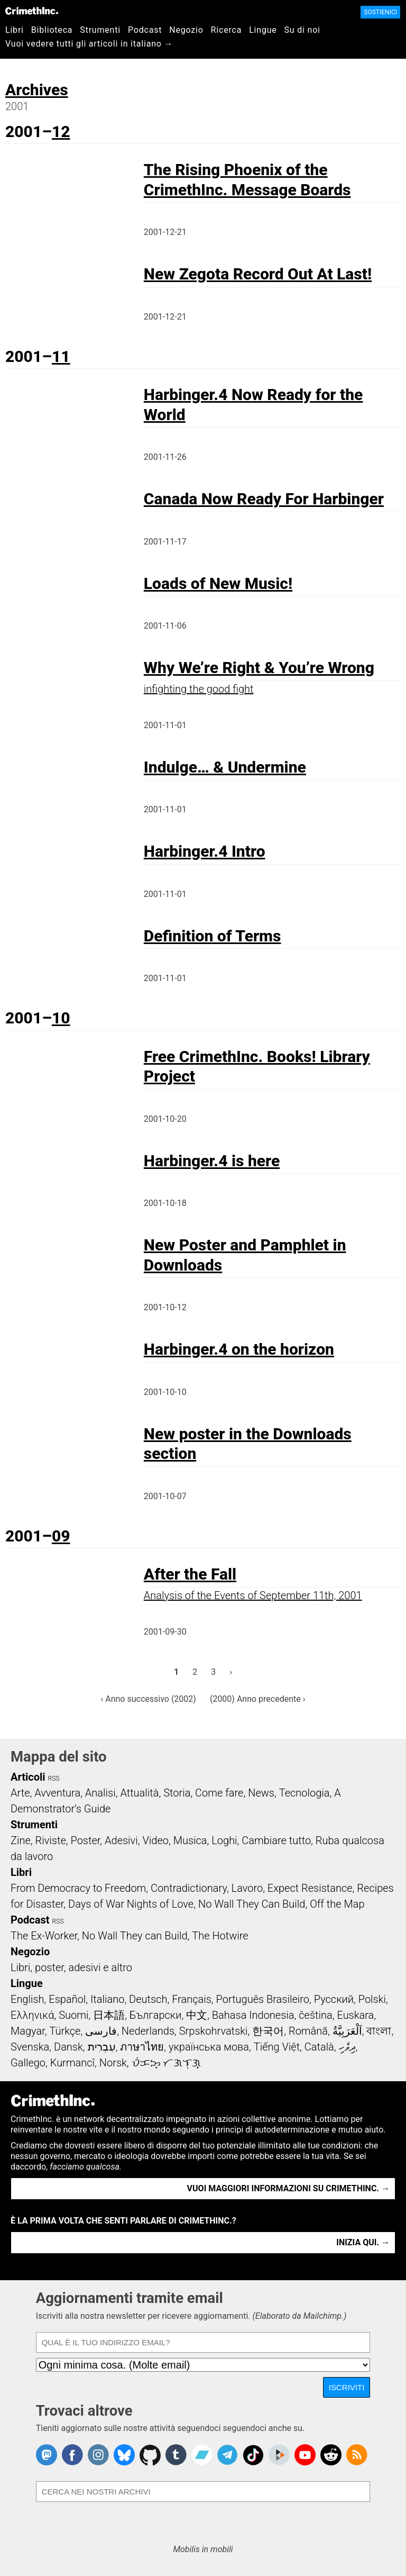 This screenshot has height=2576, width=406. What do you see at coordinates (262, 30) in the screenshot?
I see `Lingue` at bounding box center [262, 30].